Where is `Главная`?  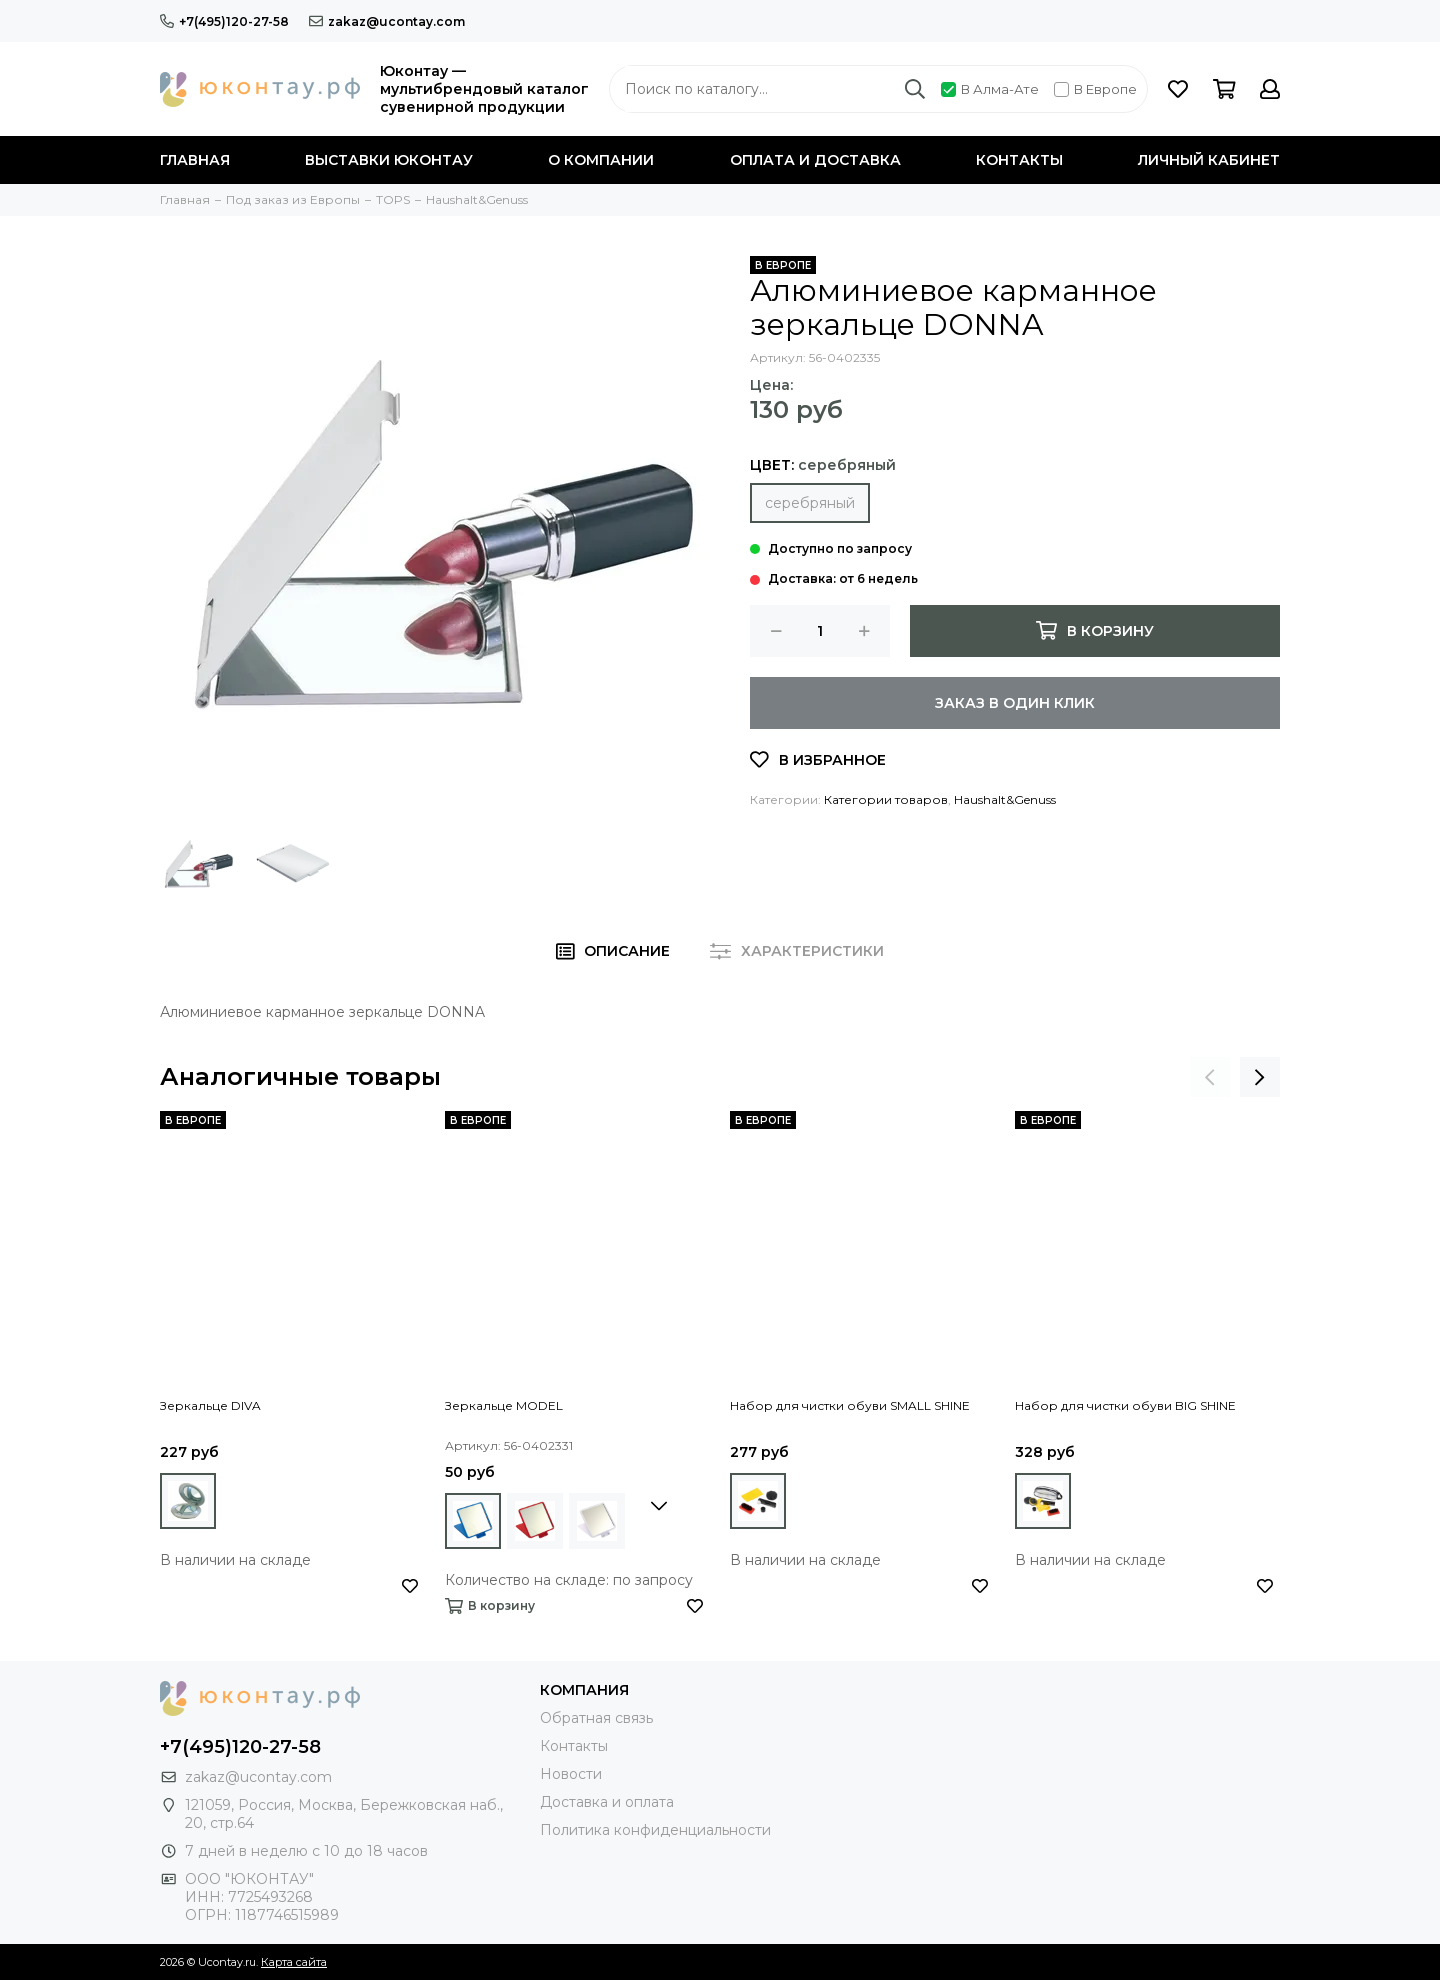 Главная is located at coordinates (195, 160).